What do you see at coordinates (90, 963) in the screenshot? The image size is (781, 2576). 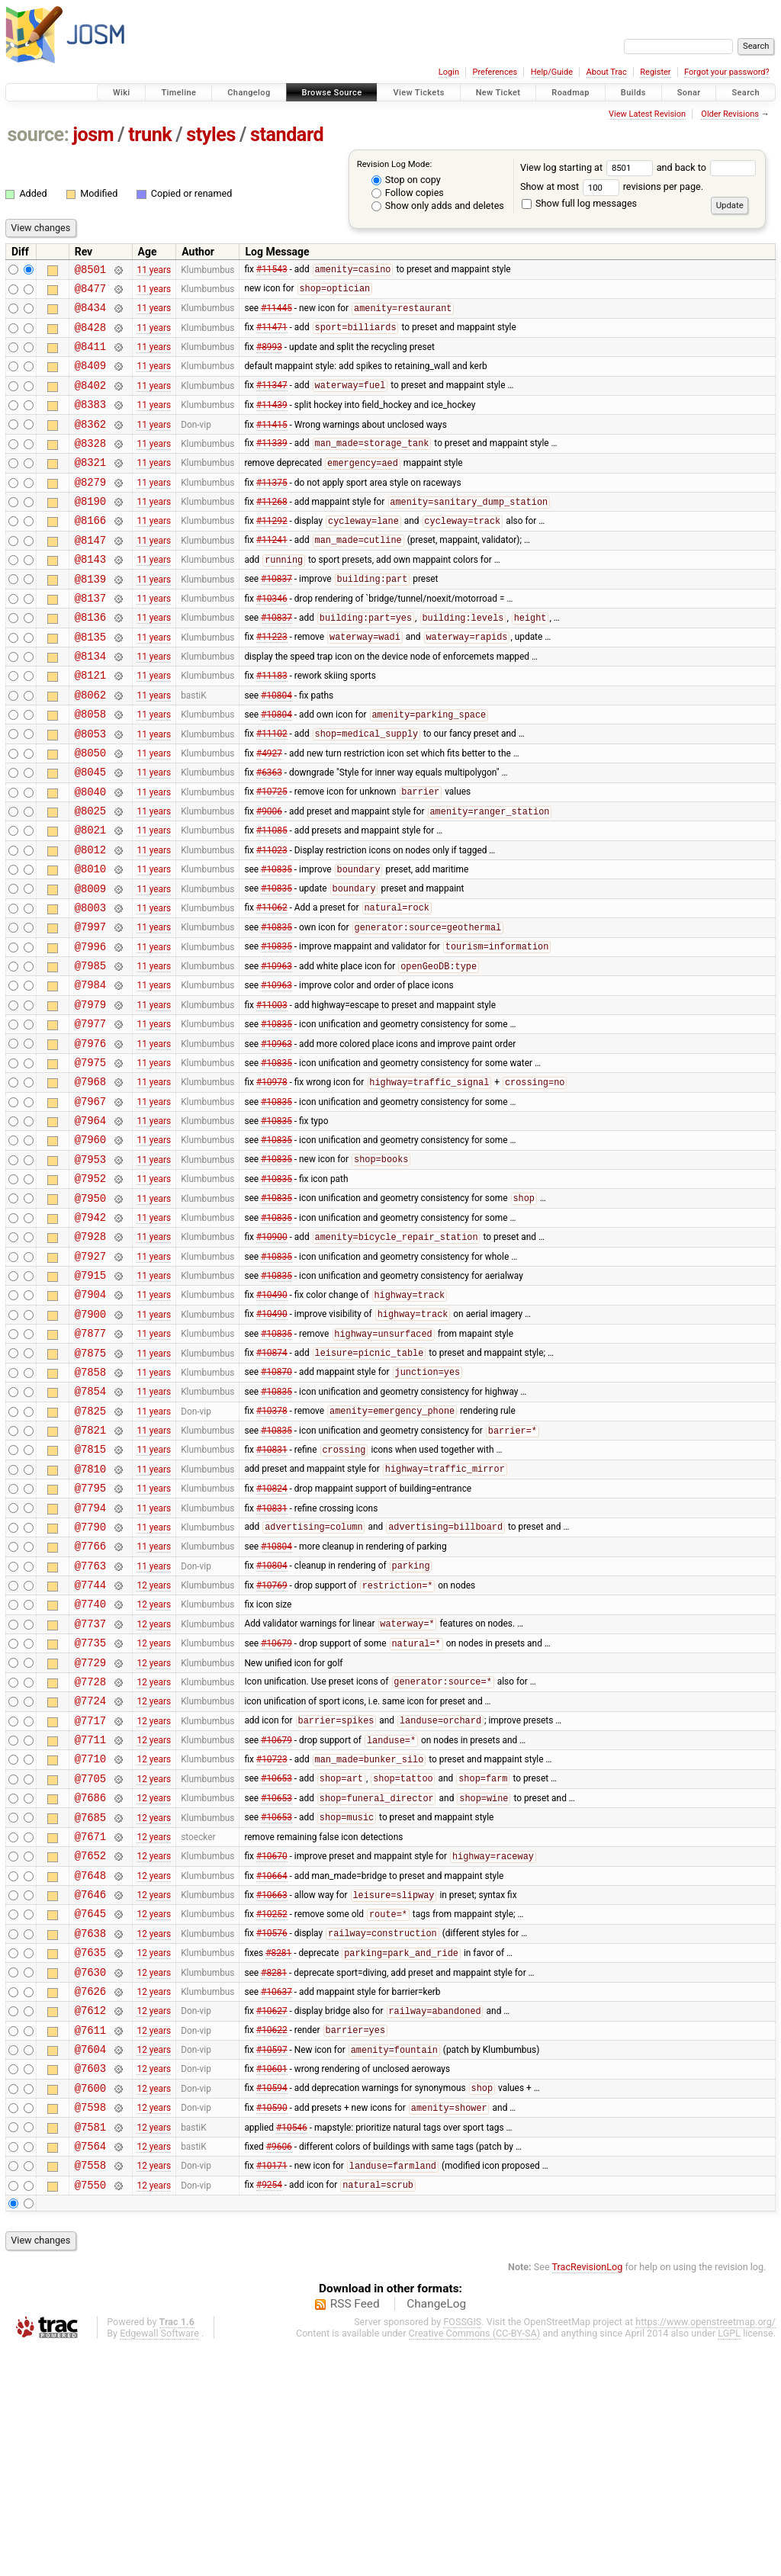 I see `@8009` at bounding box center [90, 963].